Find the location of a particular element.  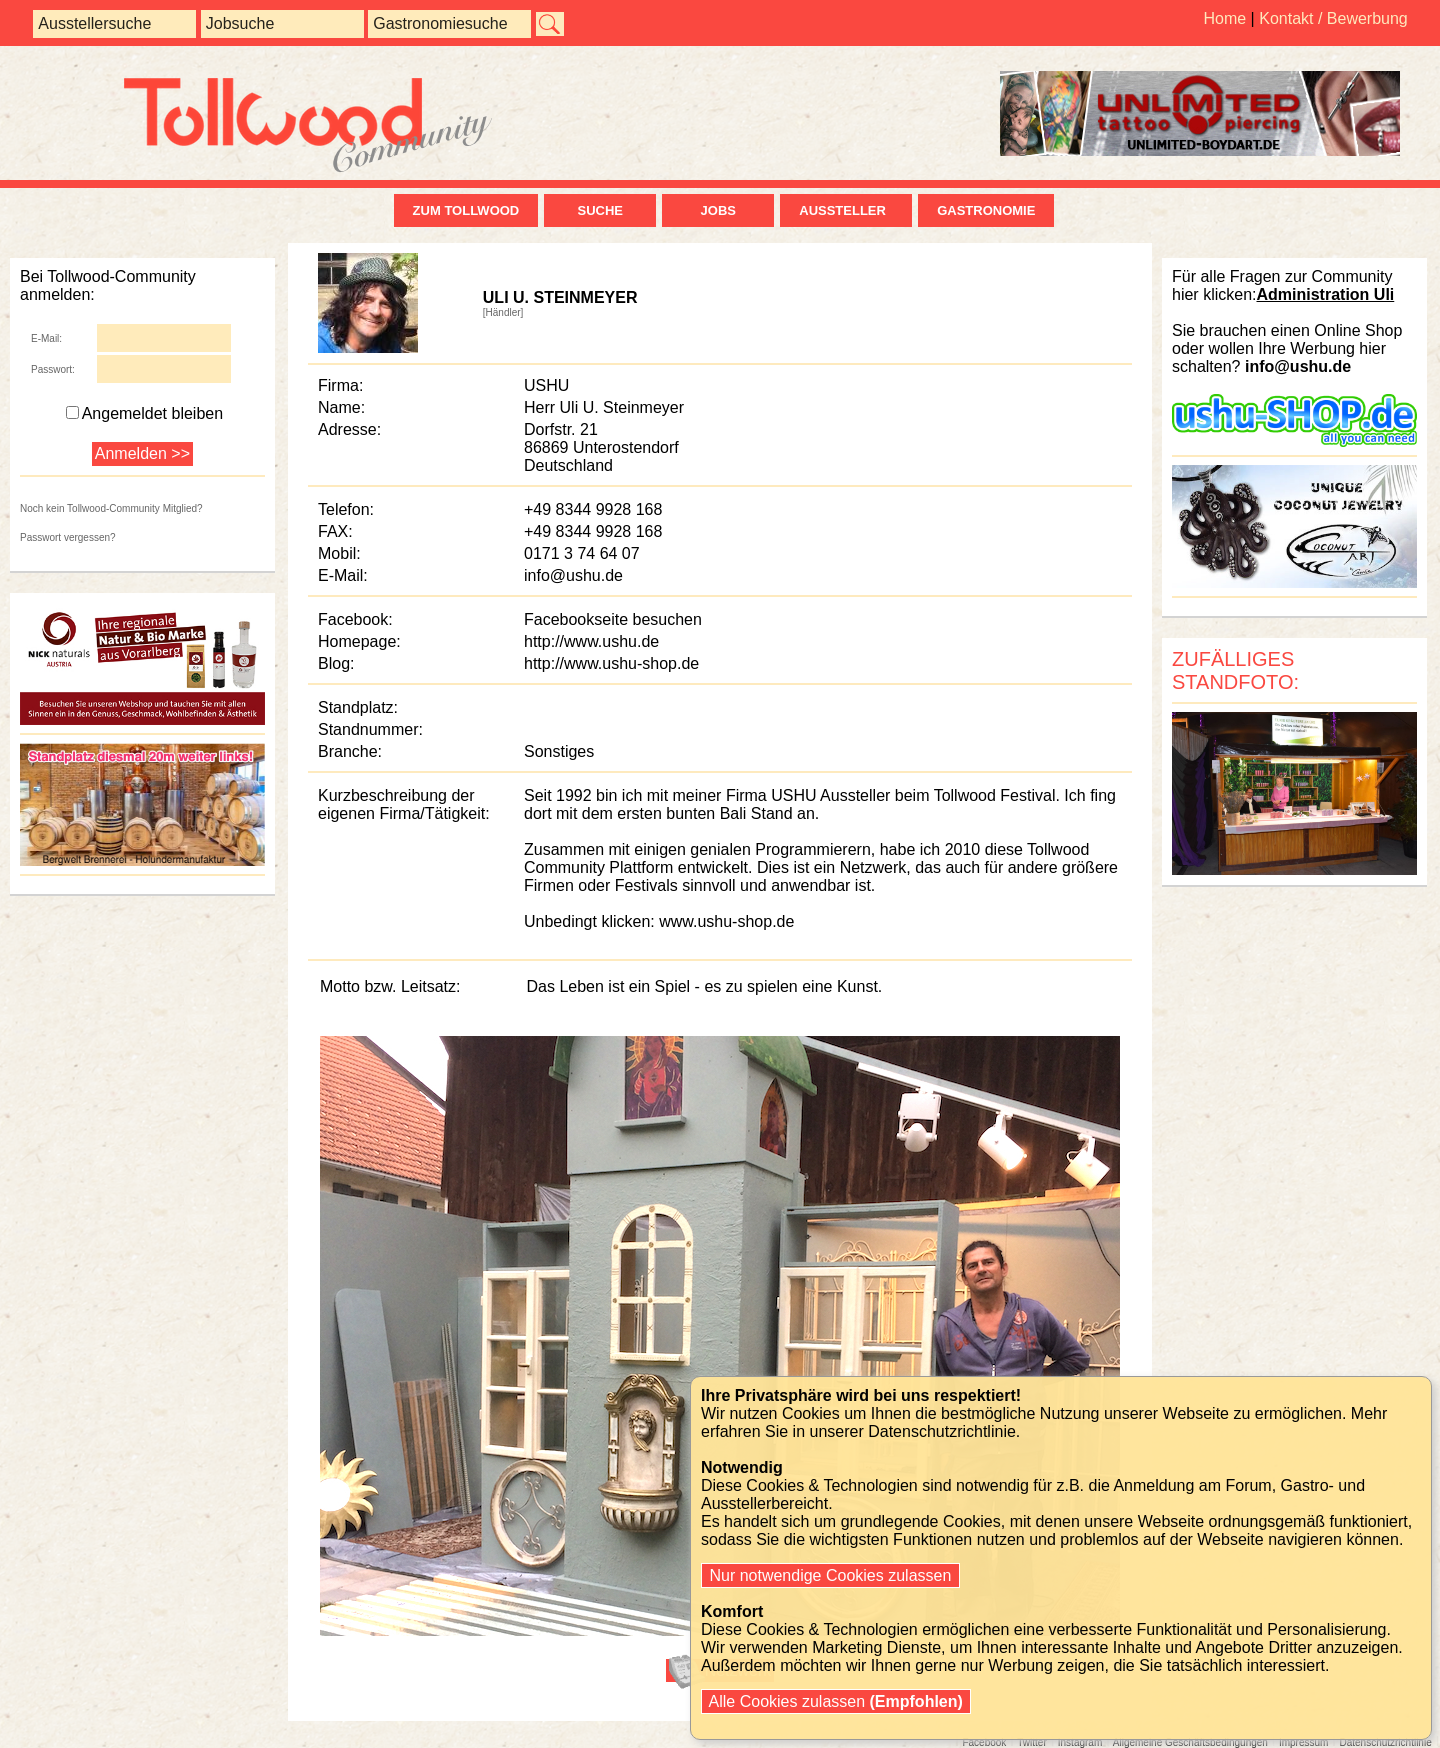

http://www.ushu-shop.de is located at coordinates (611, 663).